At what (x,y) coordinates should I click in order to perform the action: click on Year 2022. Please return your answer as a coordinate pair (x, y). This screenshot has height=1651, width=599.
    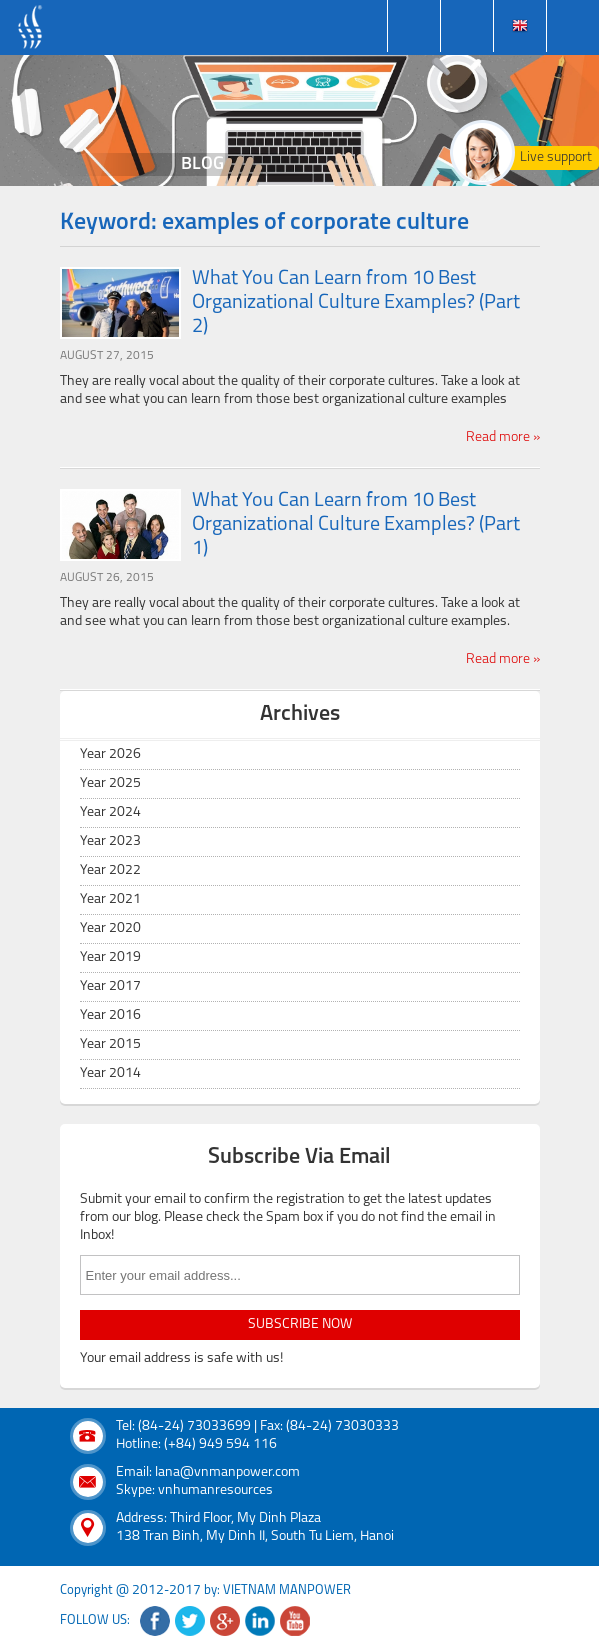
    Looking at the image, I should click on (110, 870).